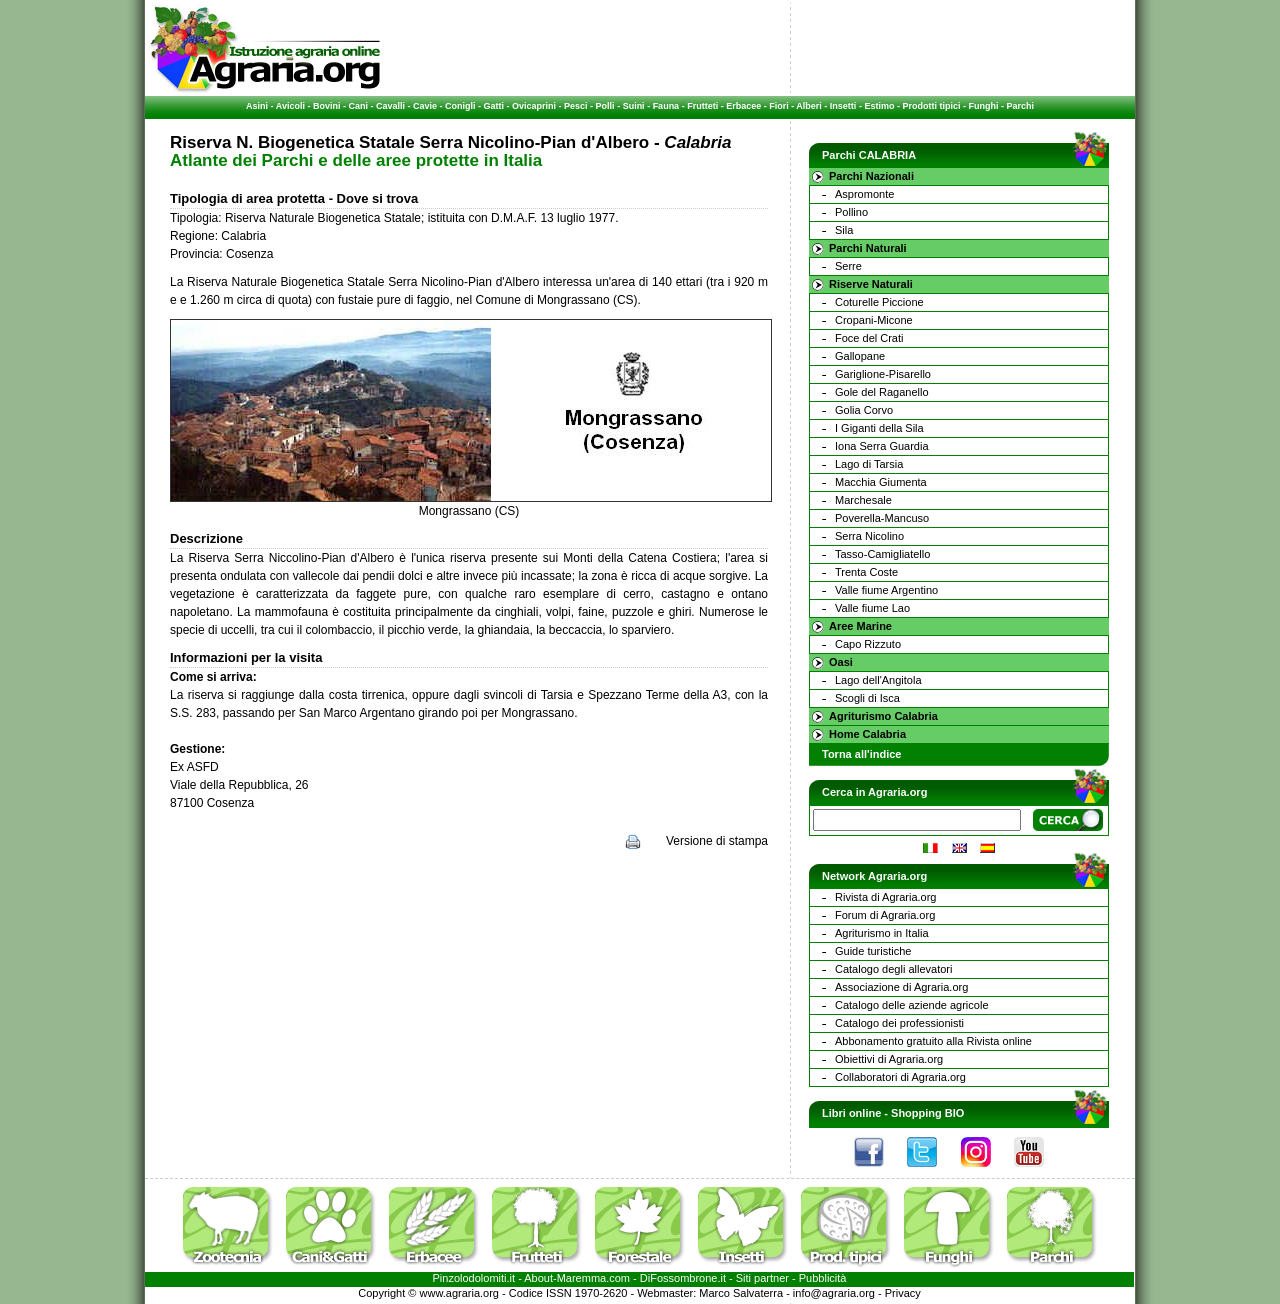  What do you see at coordinates (257, 106) in the screenshot?
I see `Asini` at bounding box center [257, 106].